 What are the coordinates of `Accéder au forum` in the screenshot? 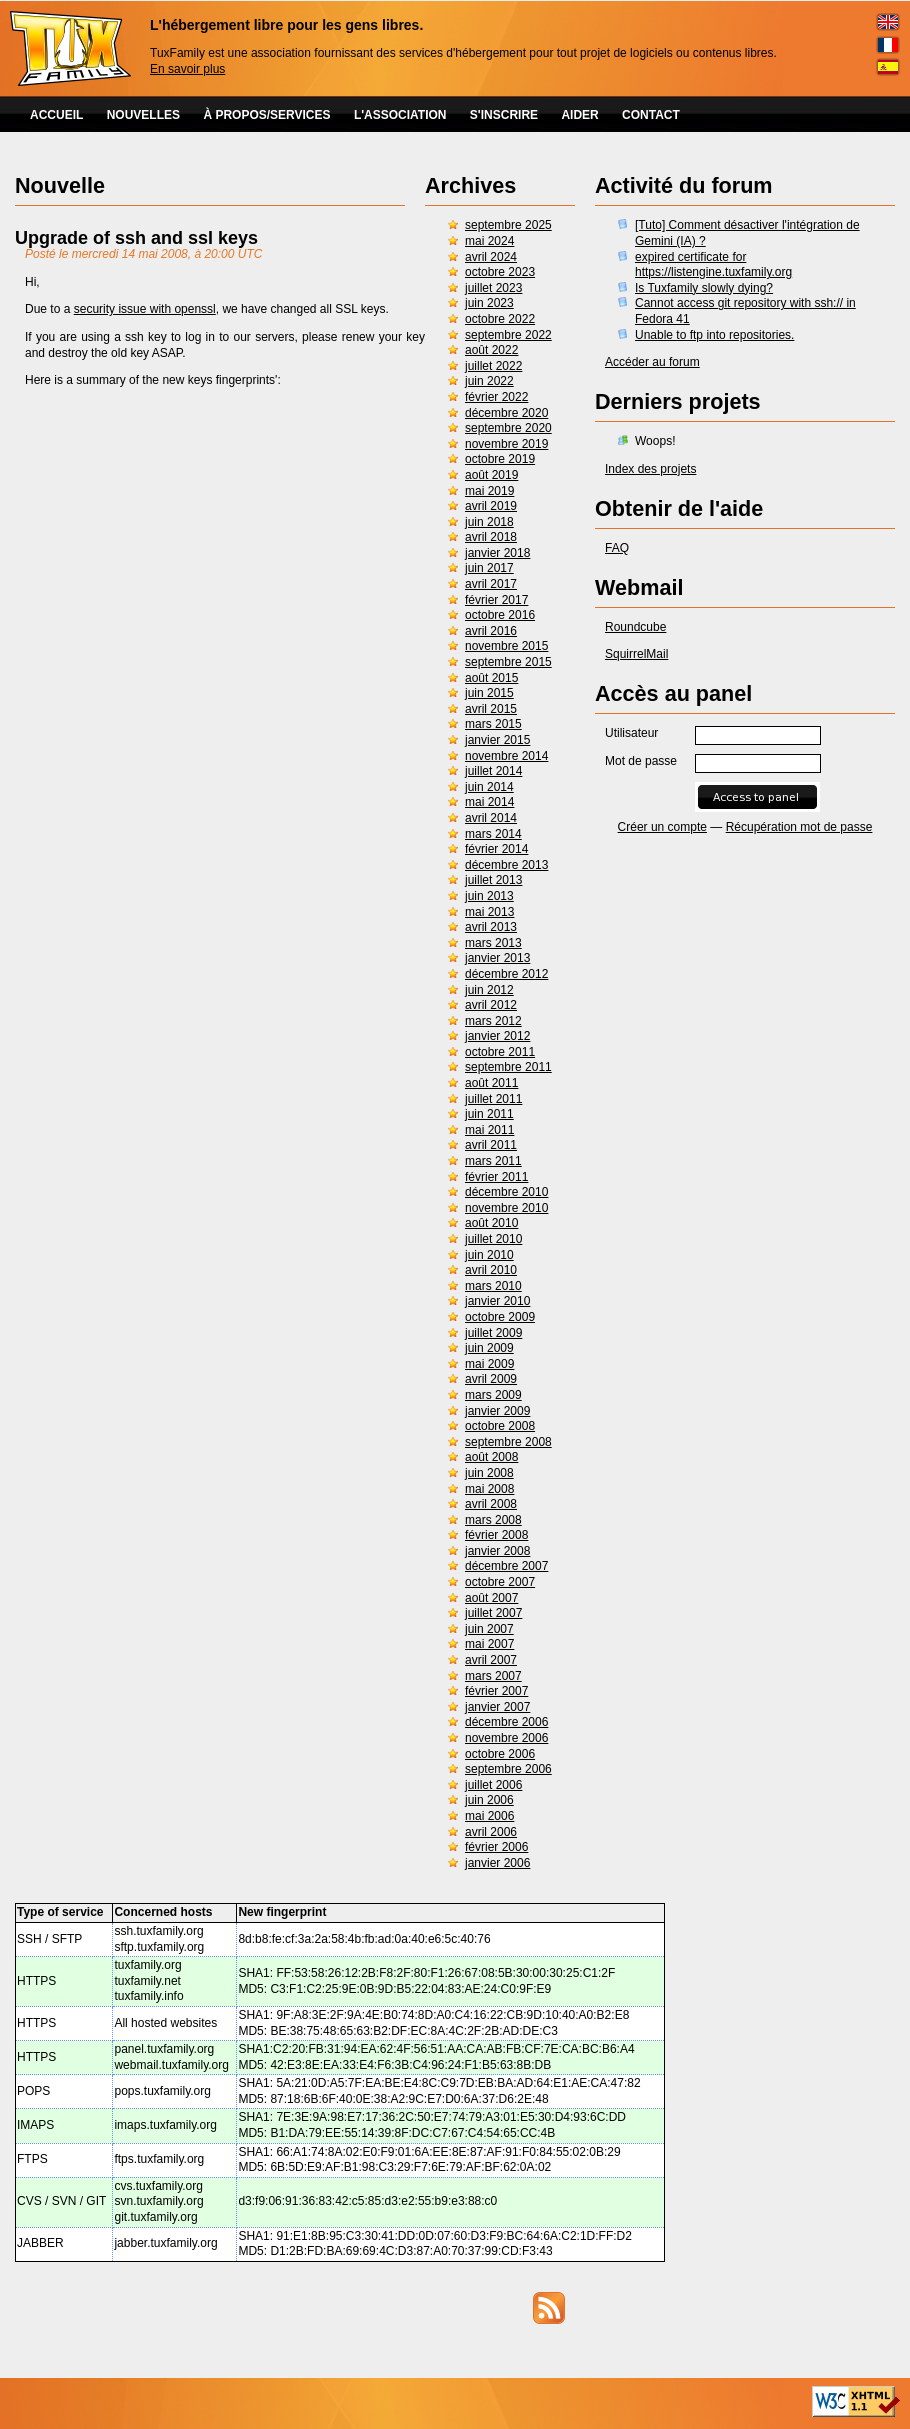 It's located at (652, 362).